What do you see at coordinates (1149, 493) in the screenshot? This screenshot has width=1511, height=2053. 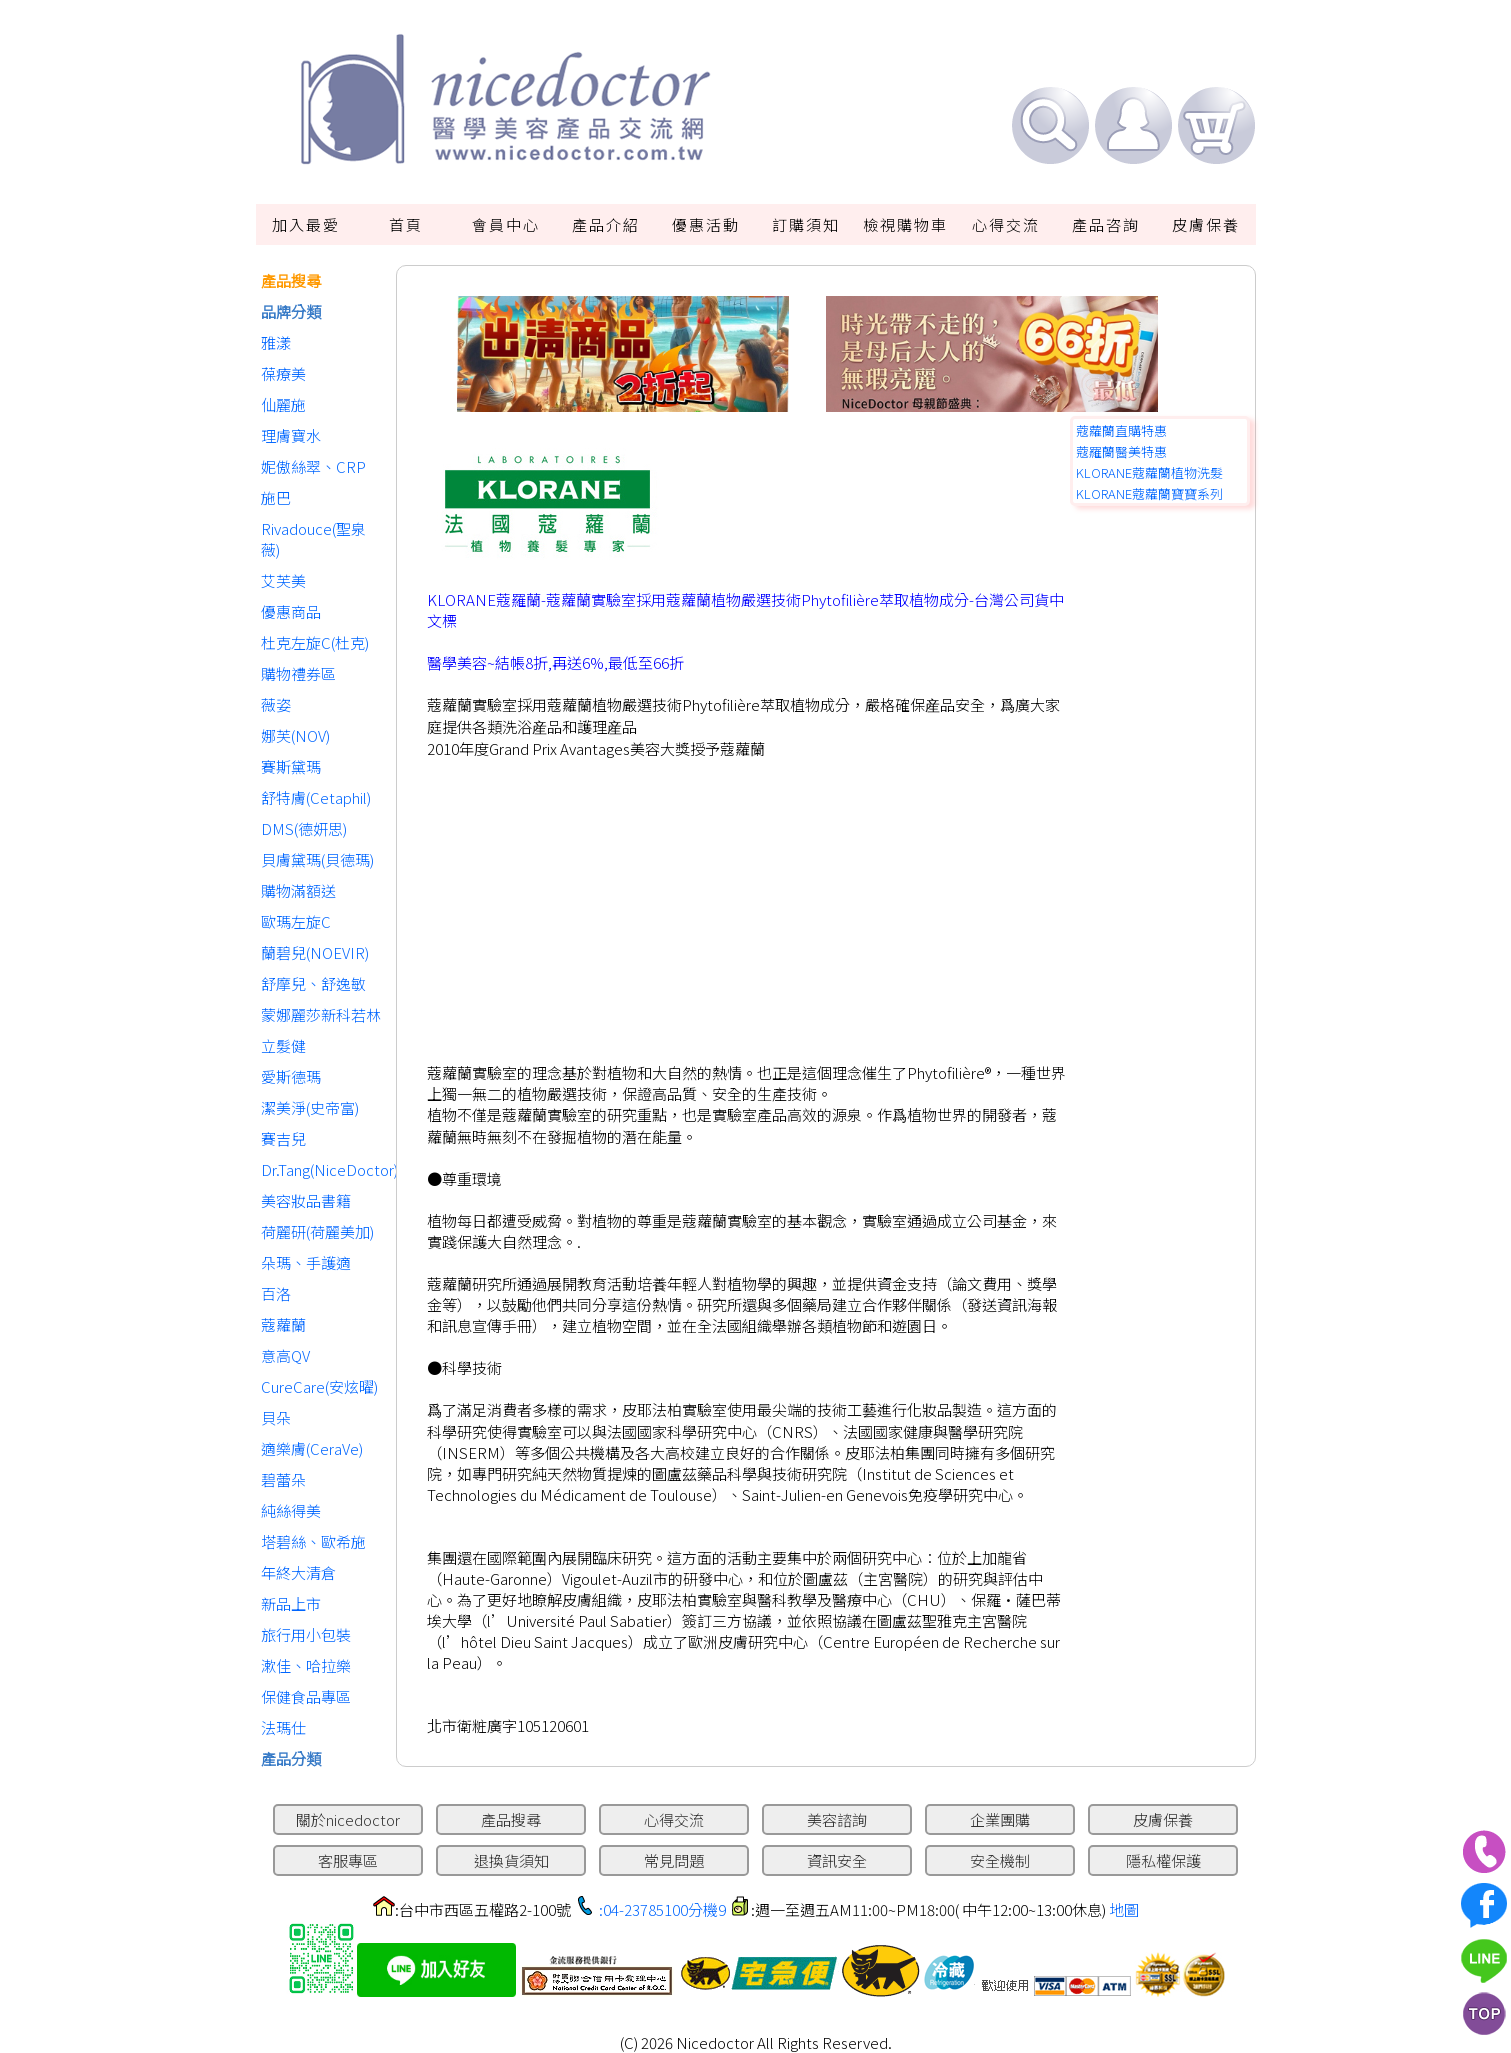 I see `KLORANE蔻蘿蘭寶寶系列` at bounding box center [1149, 493].